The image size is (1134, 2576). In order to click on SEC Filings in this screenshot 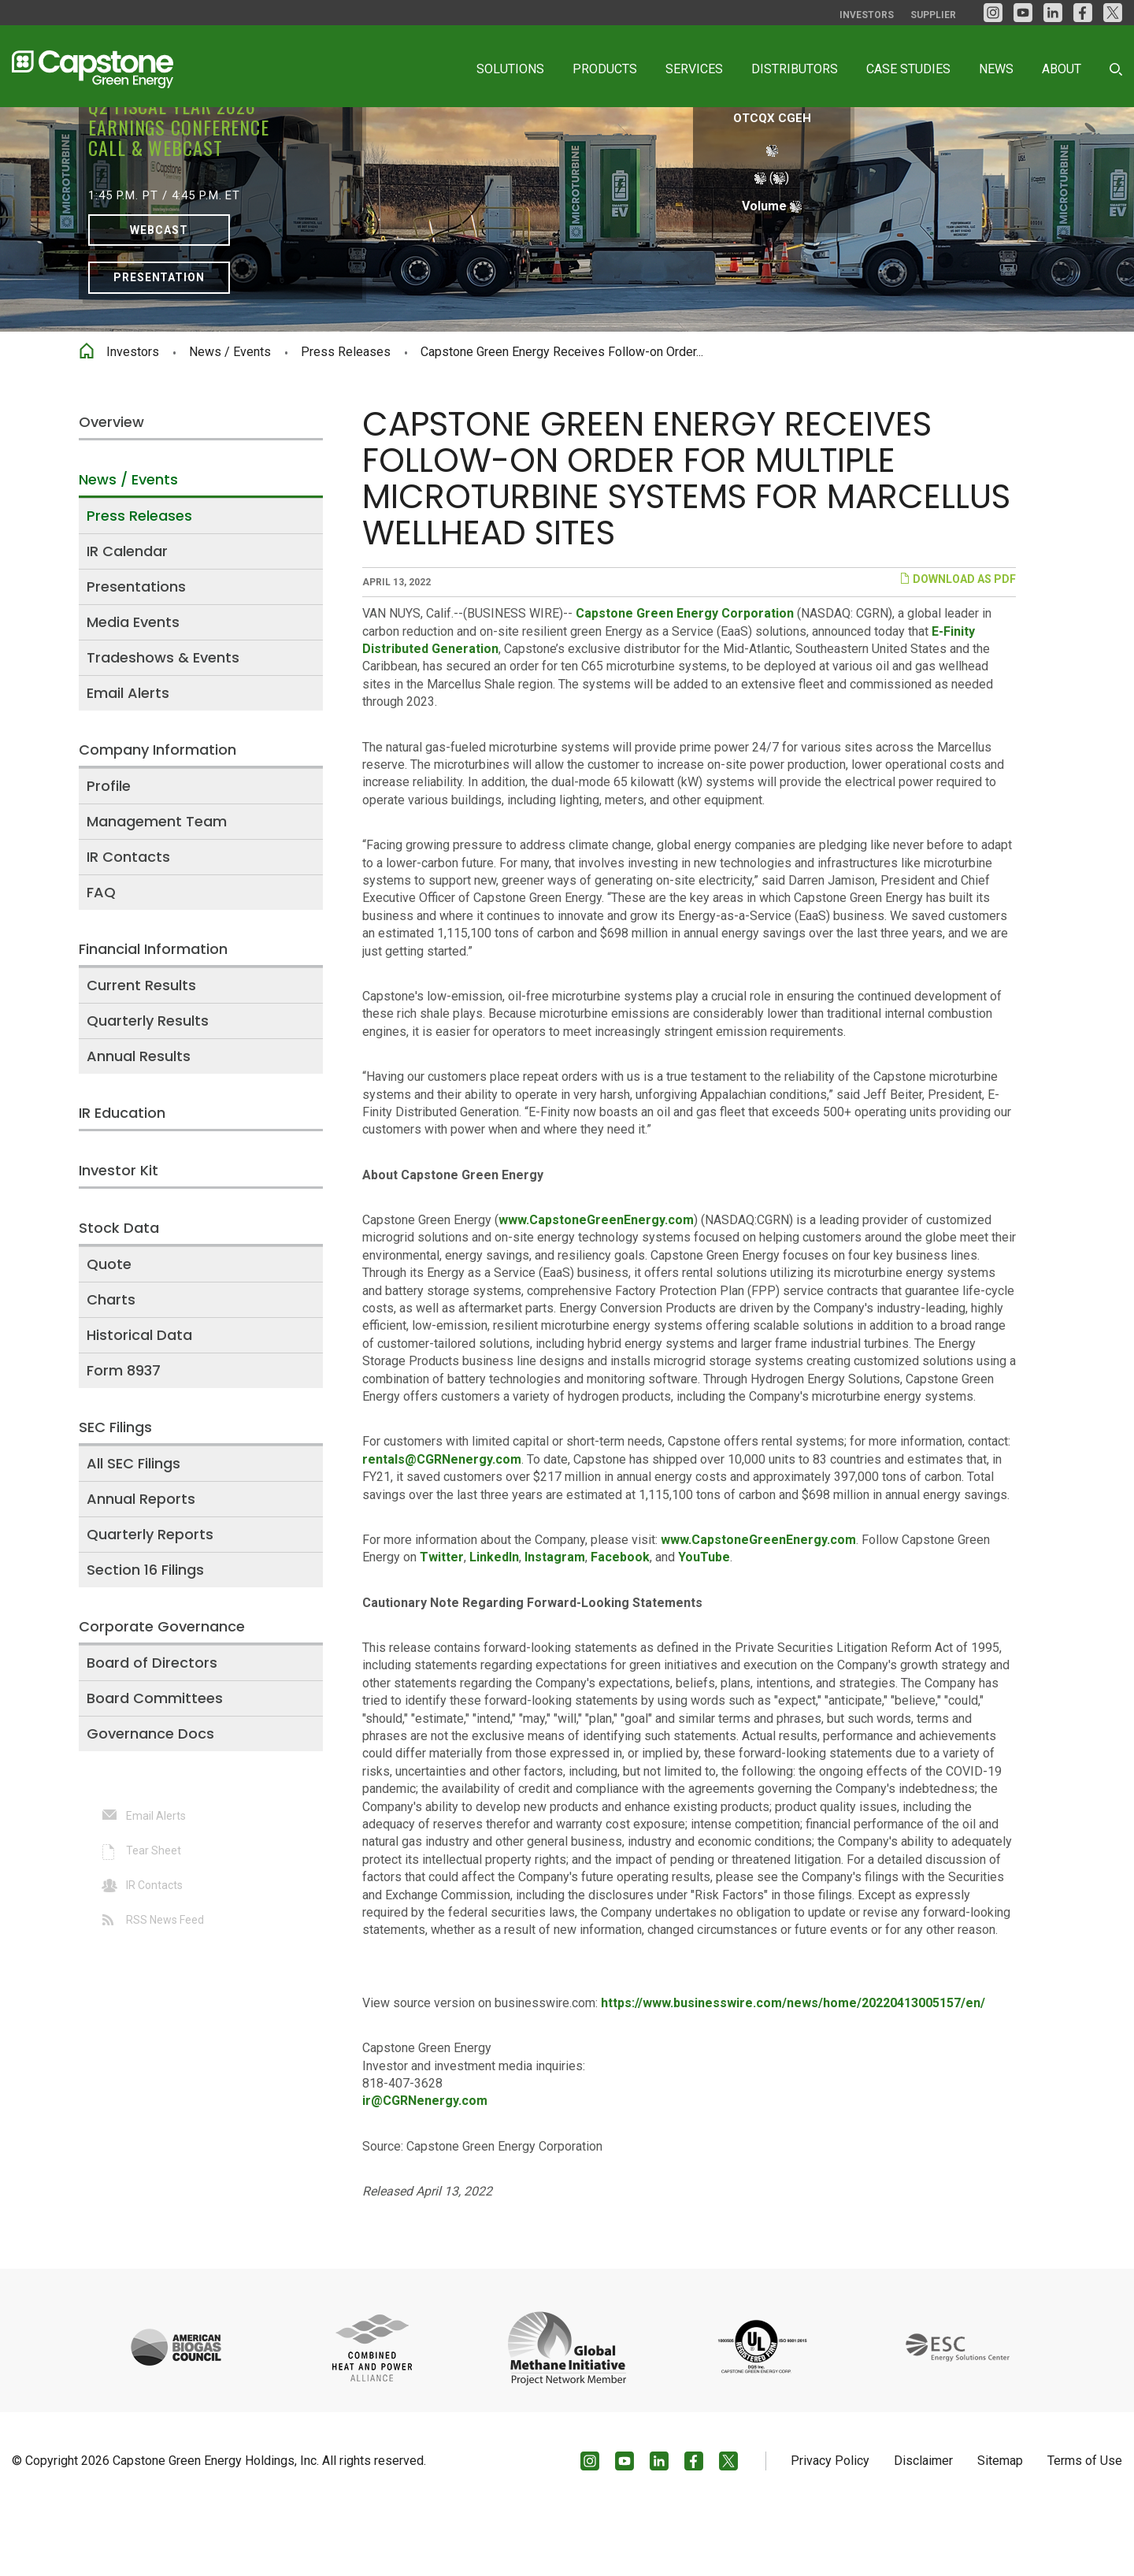, I will do `click(115, 1492)`.